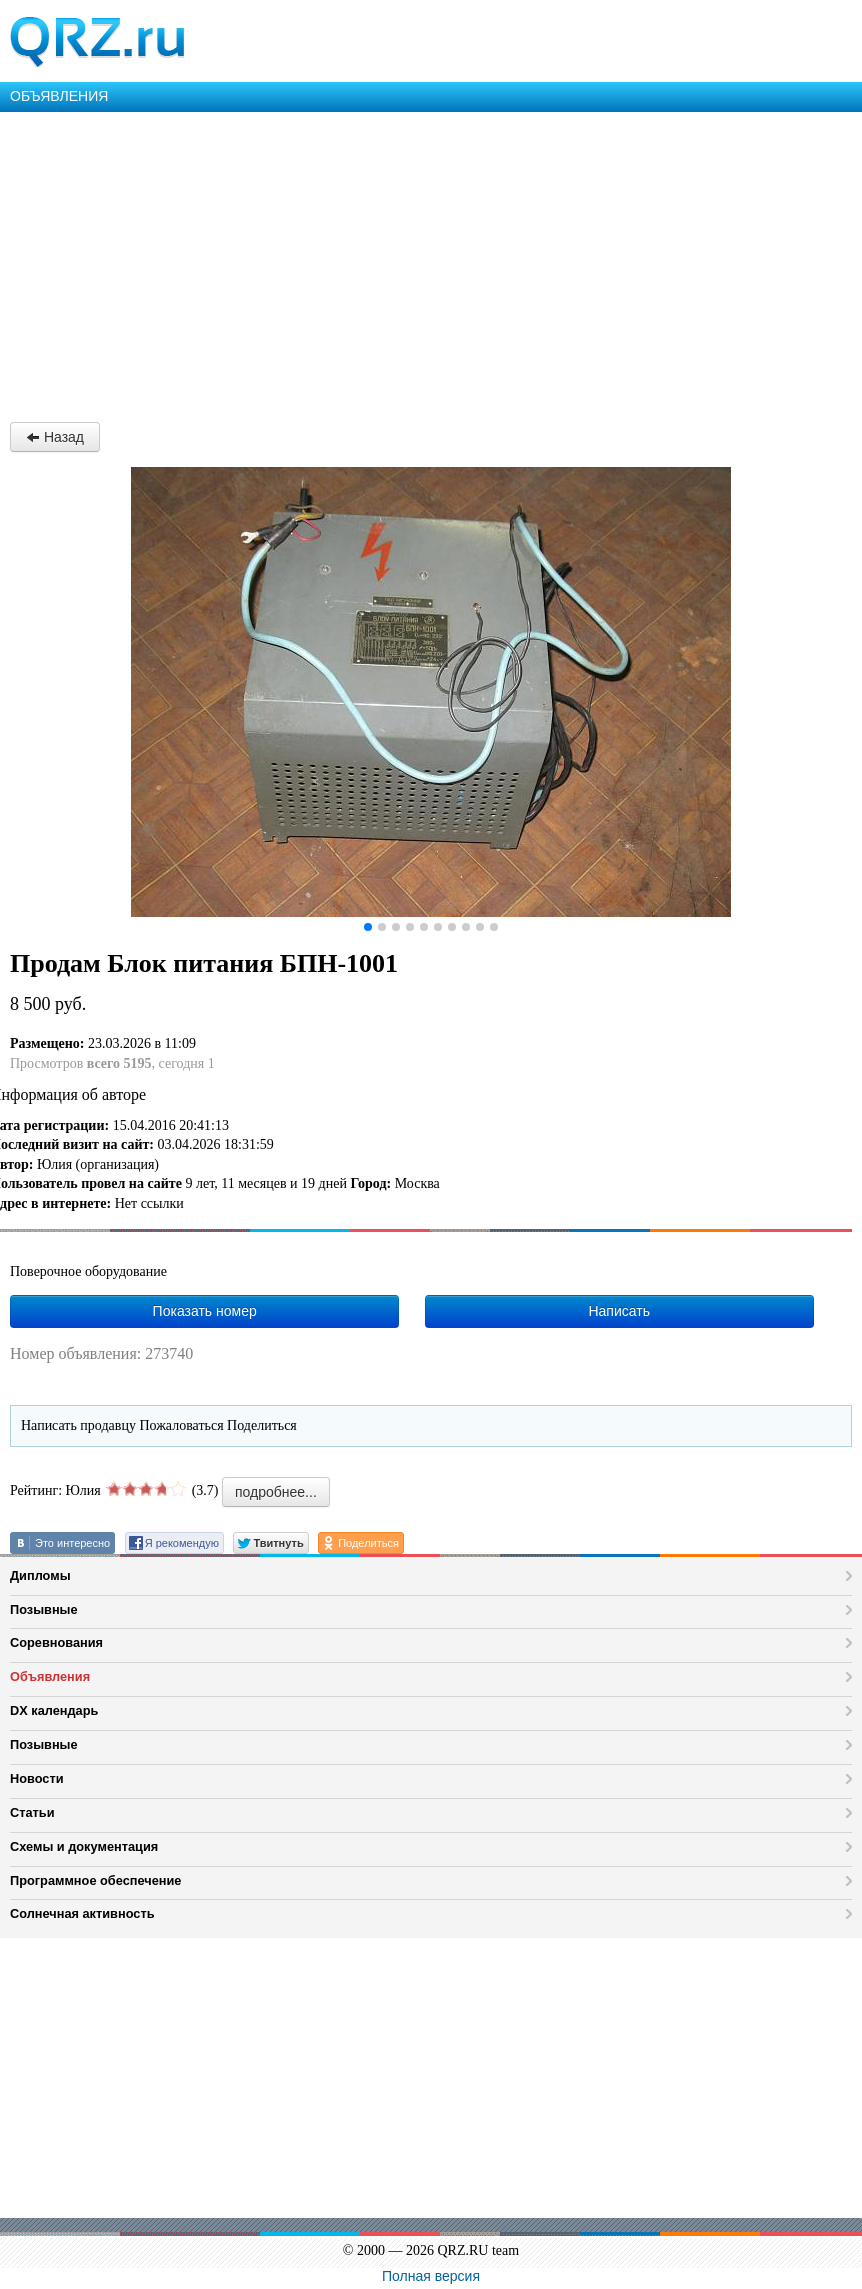  Describe the element at coordinates (95, 1880) in the screenshot. I see `Программное обеспечение` at that location.